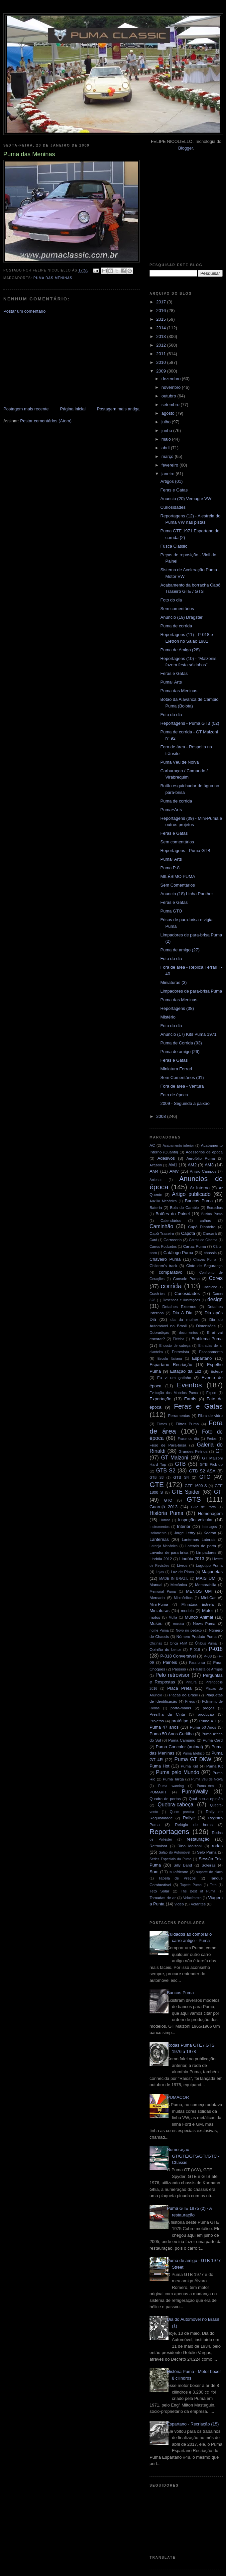 Image resolution: width=226 pixels, height=2576 pixels. I want to click on Mini-Puma, so click(159, 1604).